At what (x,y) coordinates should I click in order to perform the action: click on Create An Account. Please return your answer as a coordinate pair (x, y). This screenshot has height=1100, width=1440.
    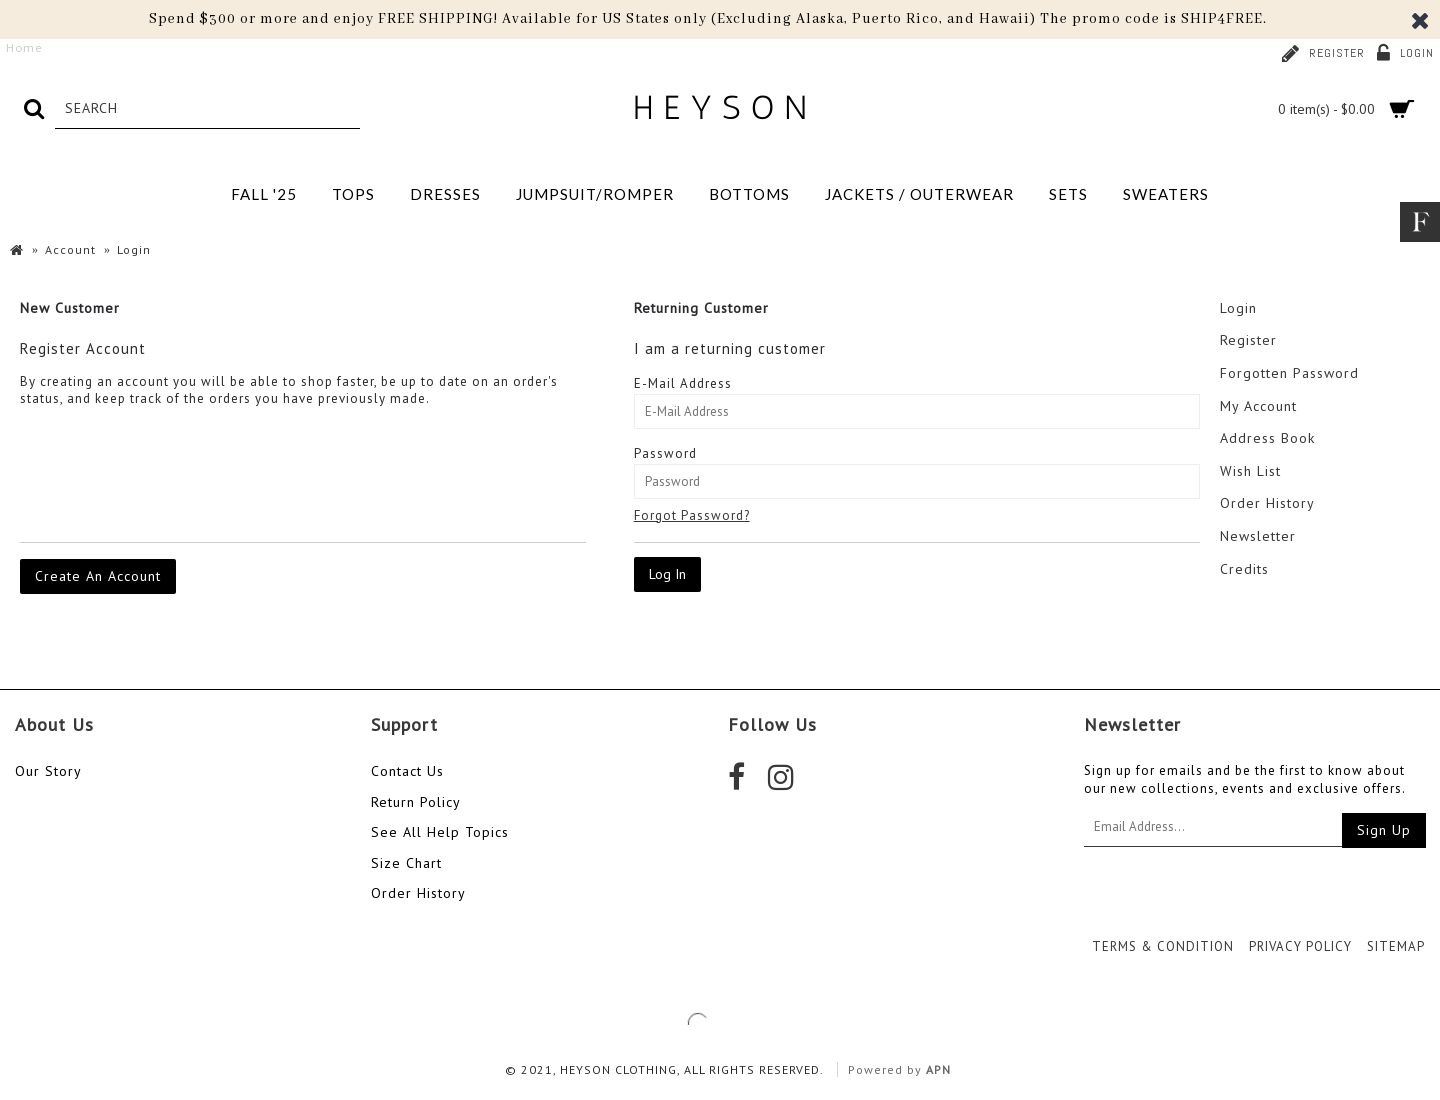
    Looking at the image, I should click on (98, 576).